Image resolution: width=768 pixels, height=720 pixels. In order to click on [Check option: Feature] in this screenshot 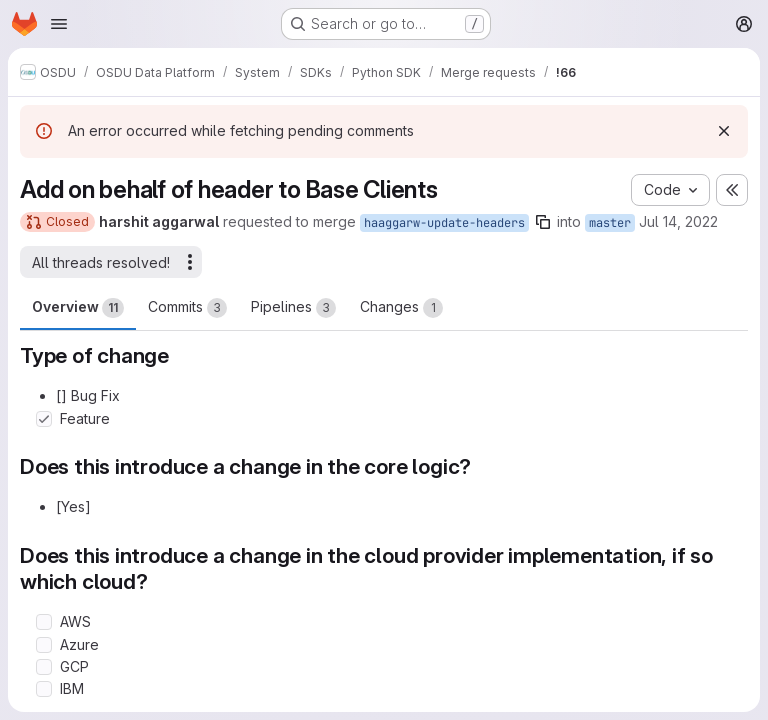, I will do `click(44, 419)`.